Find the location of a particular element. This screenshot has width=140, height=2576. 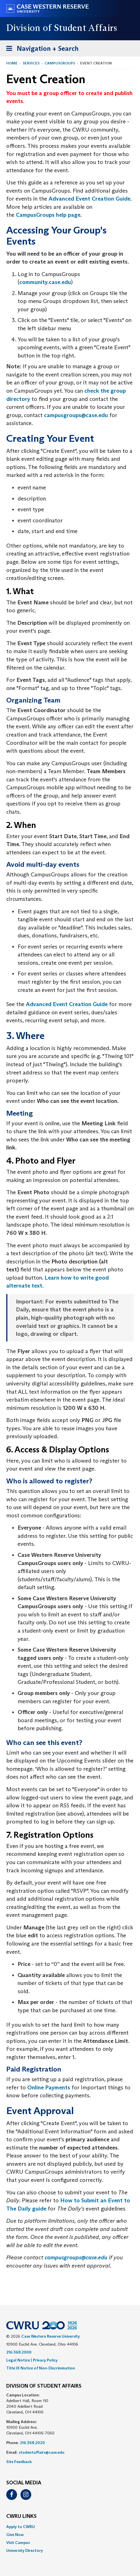

Give Now is located at coordinates (15, 2534).